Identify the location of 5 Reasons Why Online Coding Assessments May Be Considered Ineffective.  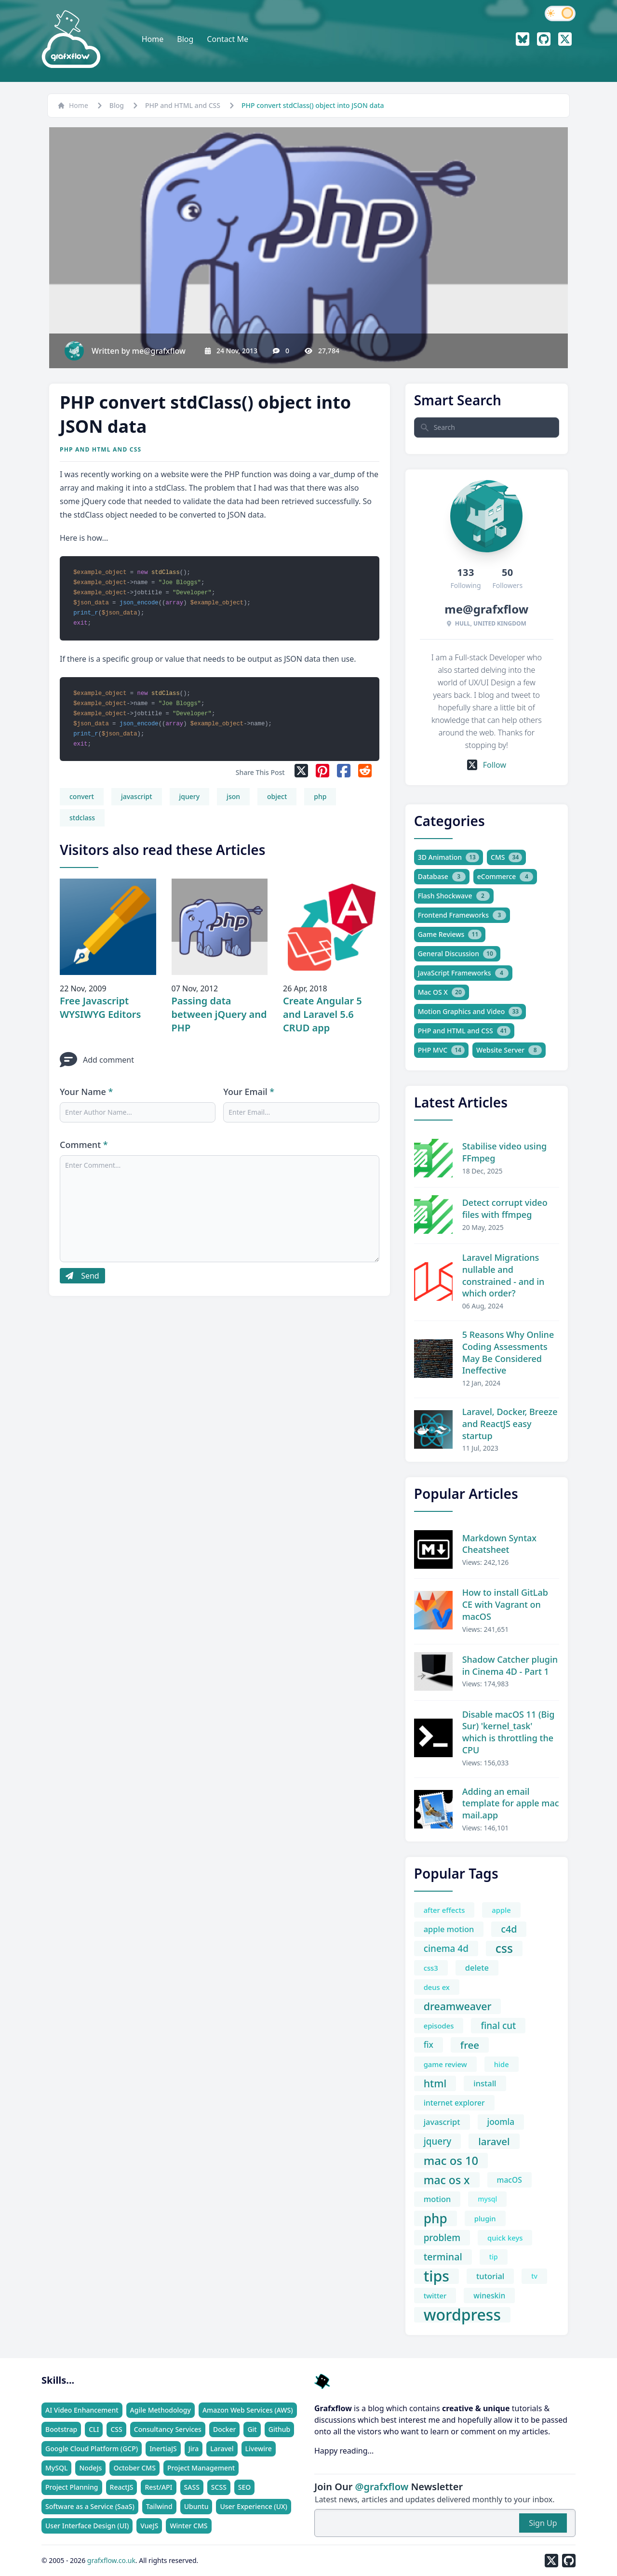
(508, 1352).